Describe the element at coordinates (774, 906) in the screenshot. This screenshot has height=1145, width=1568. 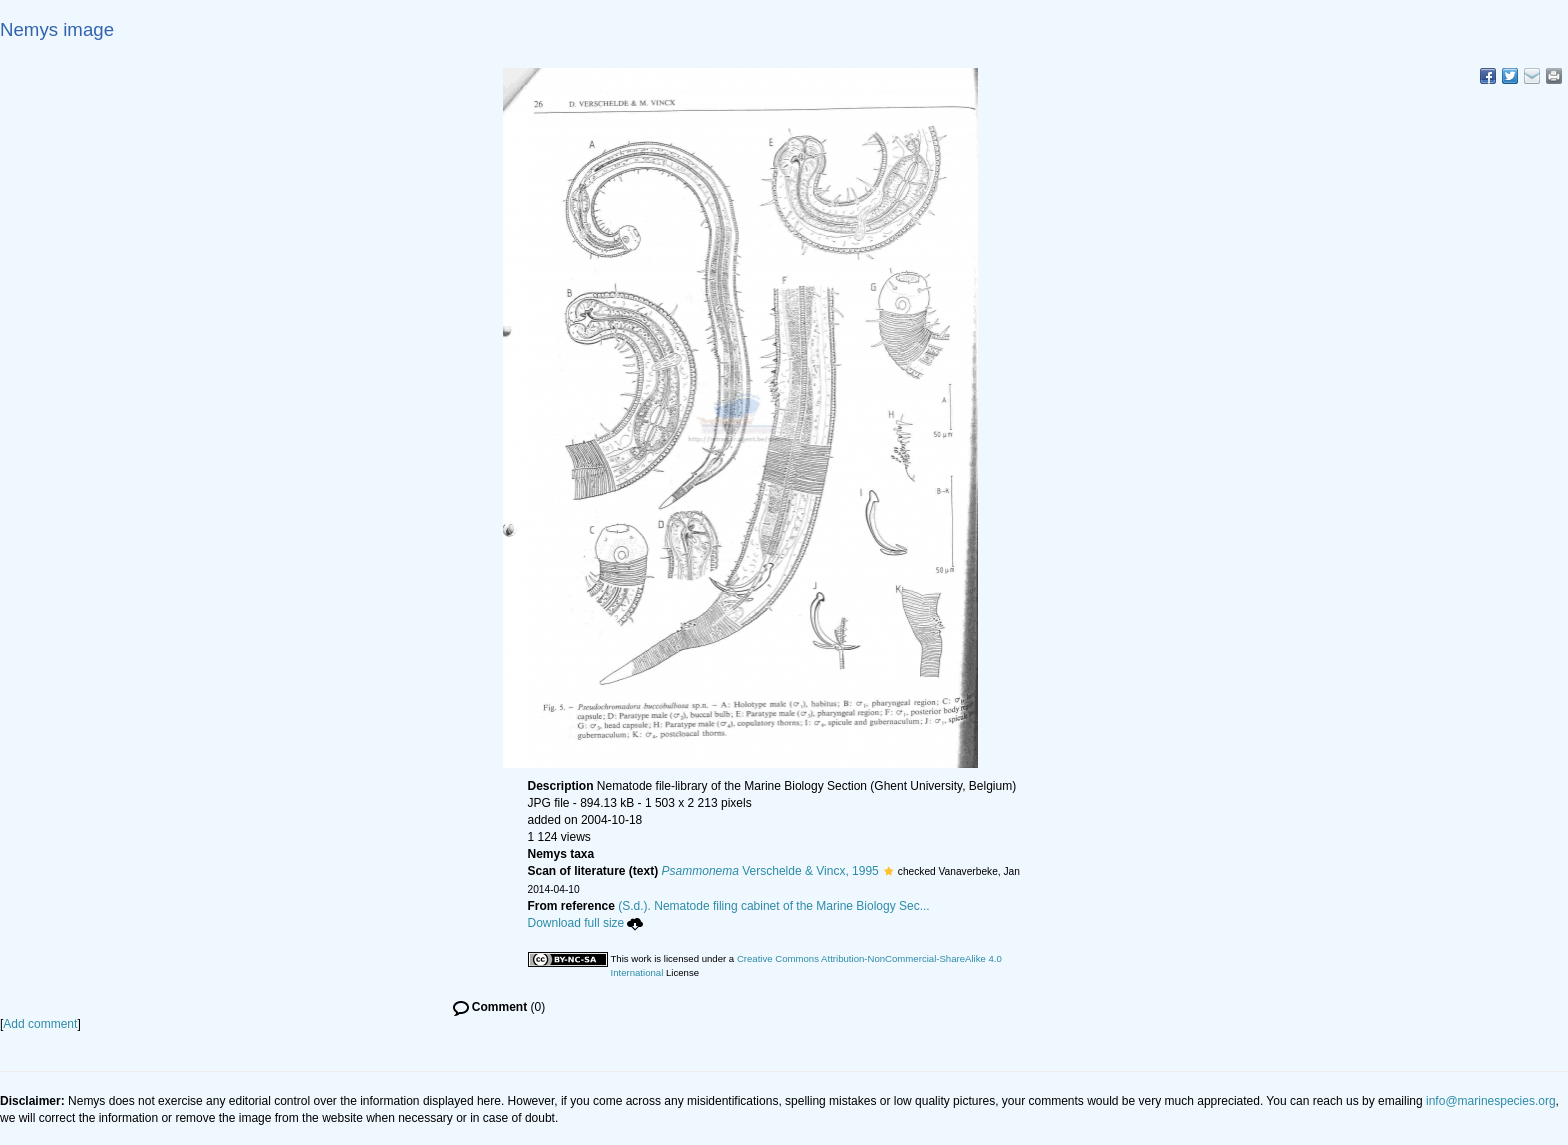
I see `(S.d.). Nematode filing cabinet of the Marine Biology Sec...` at that location.